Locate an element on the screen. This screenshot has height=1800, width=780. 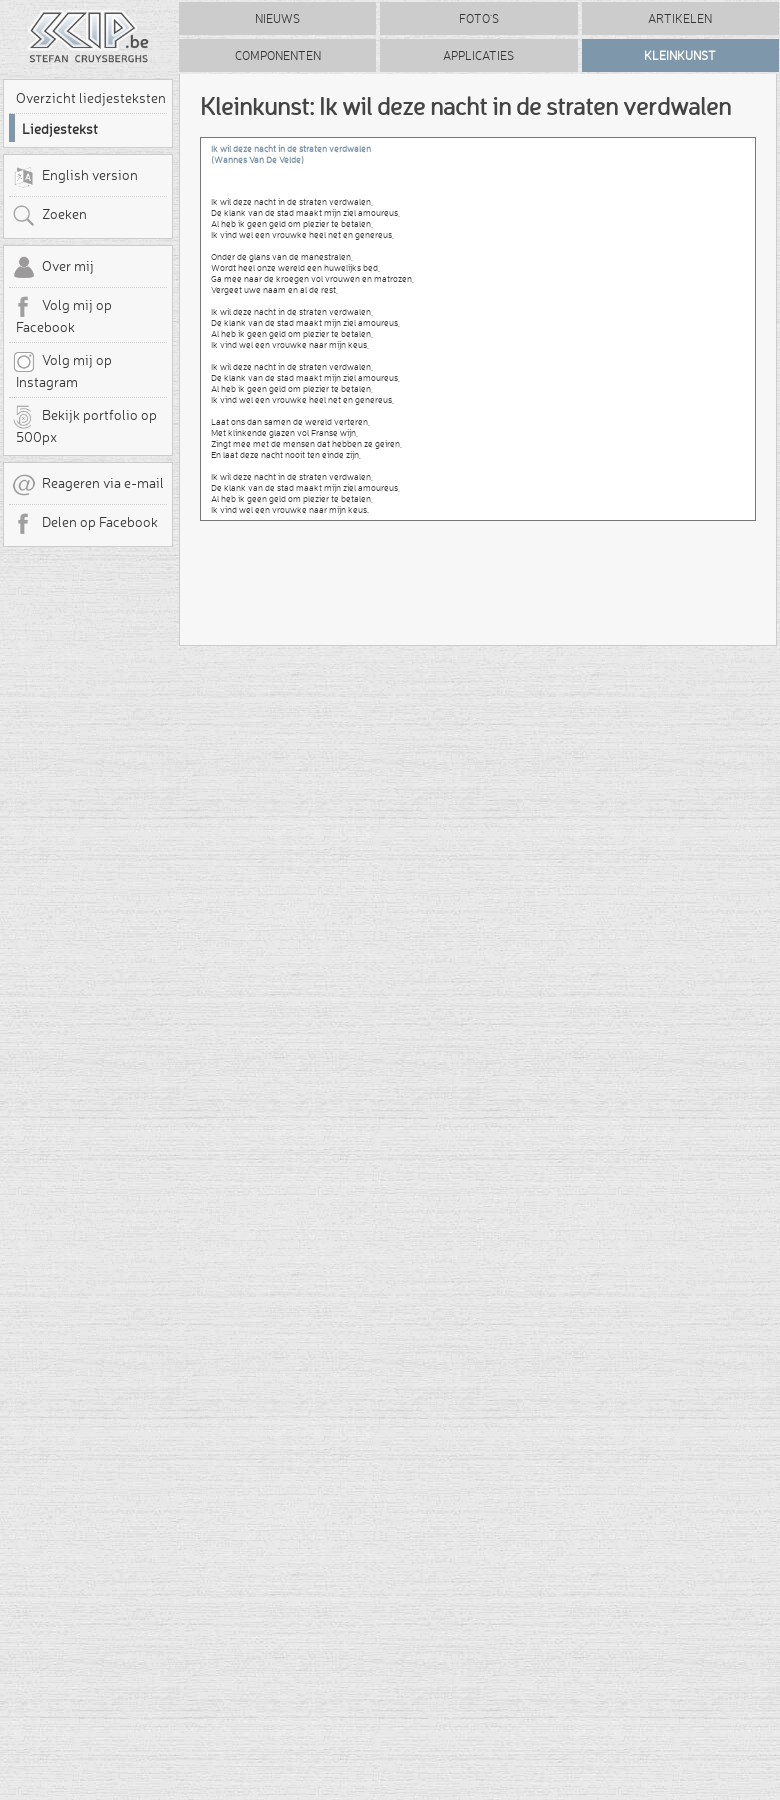
Foto's is located at coordinates (479, 18).